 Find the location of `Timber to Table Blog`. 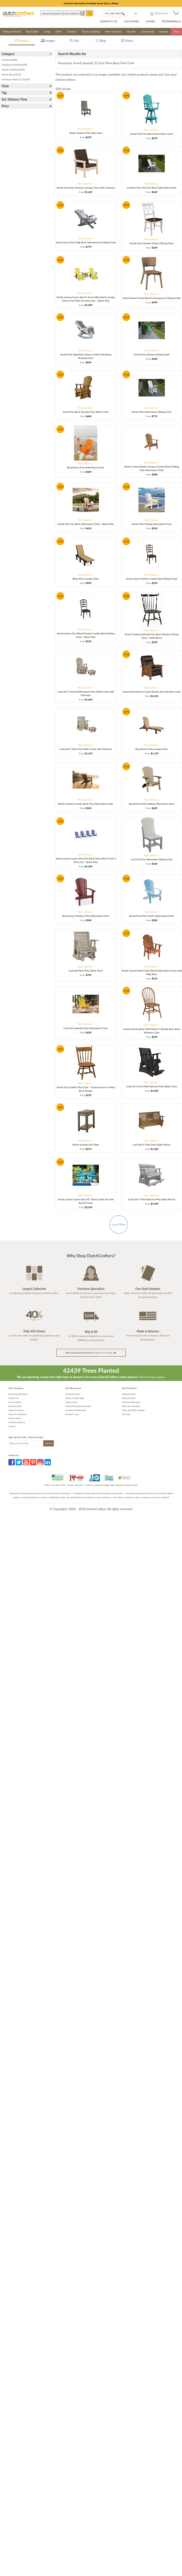

Timber to Table Blog is located at coordinates (74, 1398).